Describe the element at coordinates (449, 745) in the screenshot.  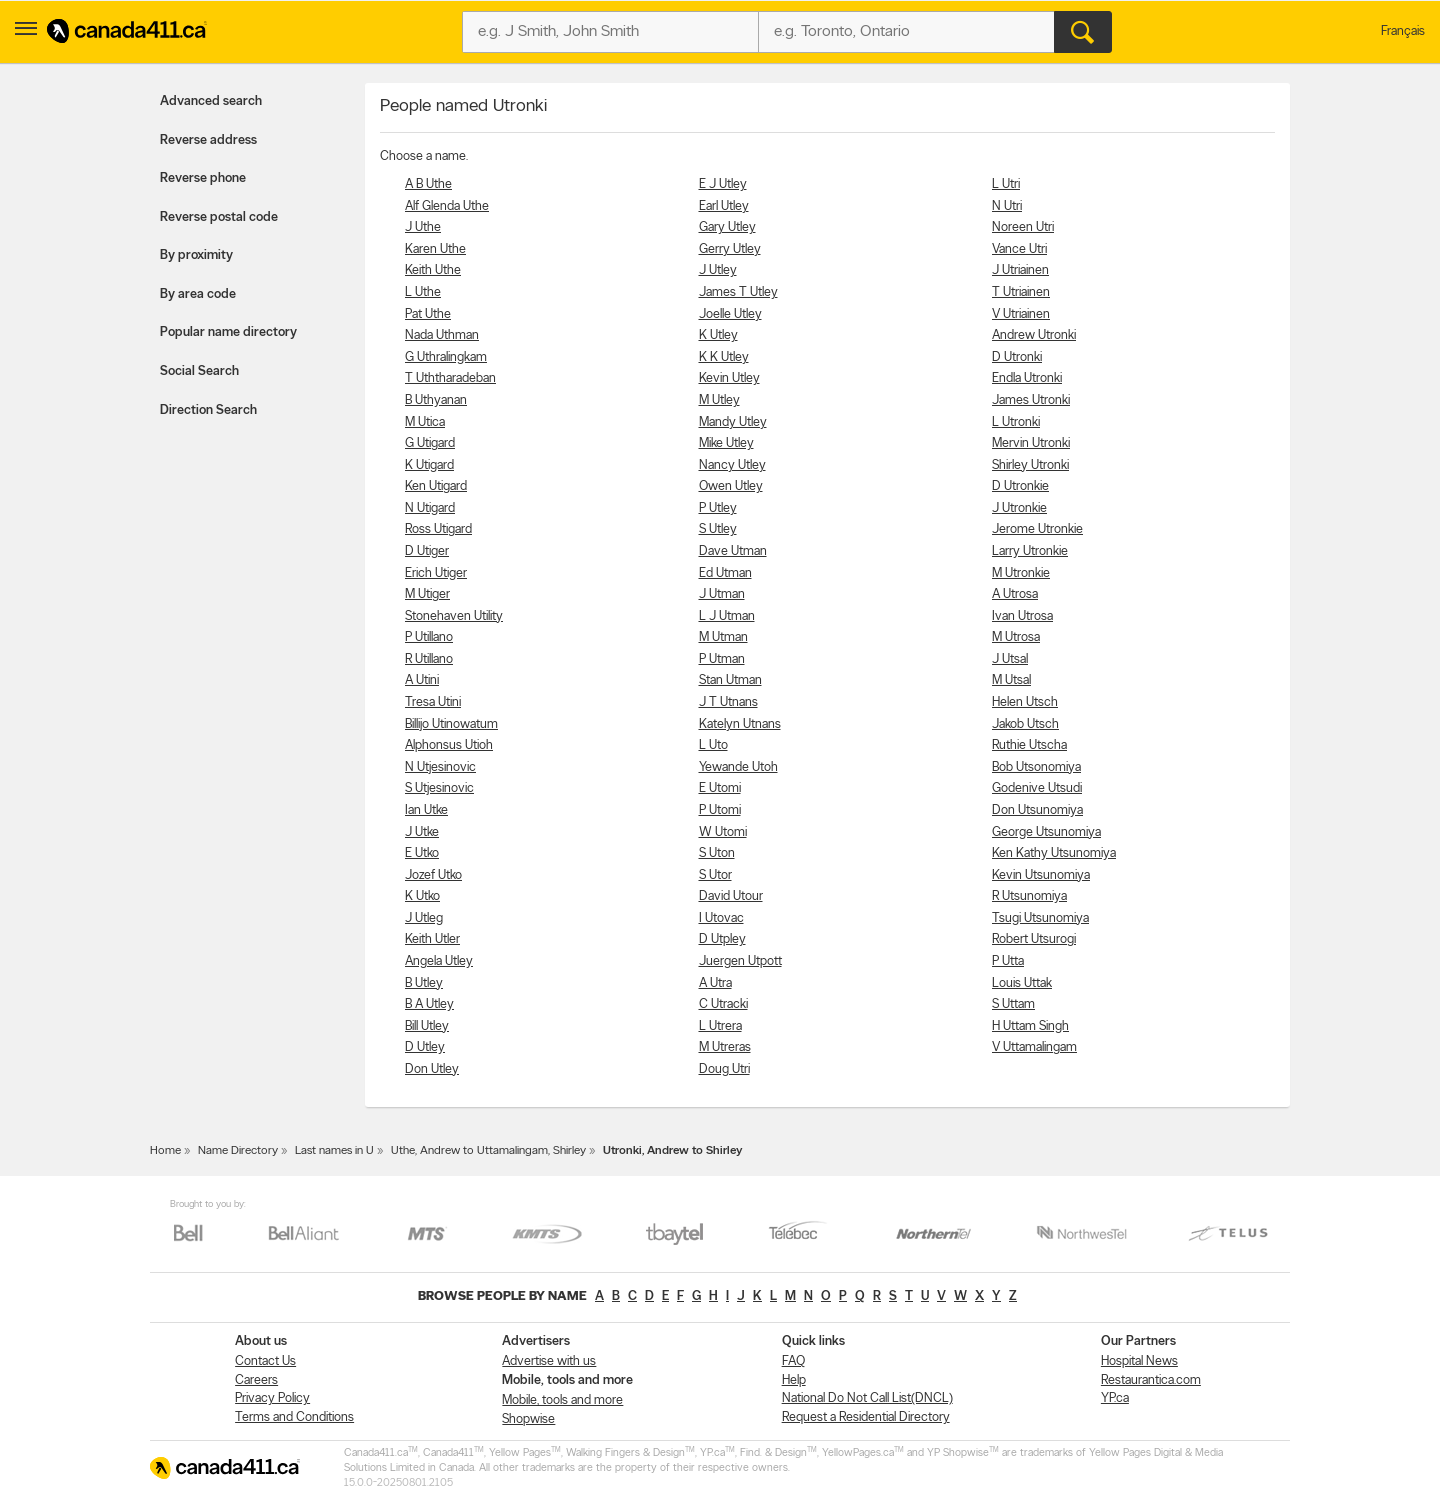
I see `Alphonsus Utioh` at that location.